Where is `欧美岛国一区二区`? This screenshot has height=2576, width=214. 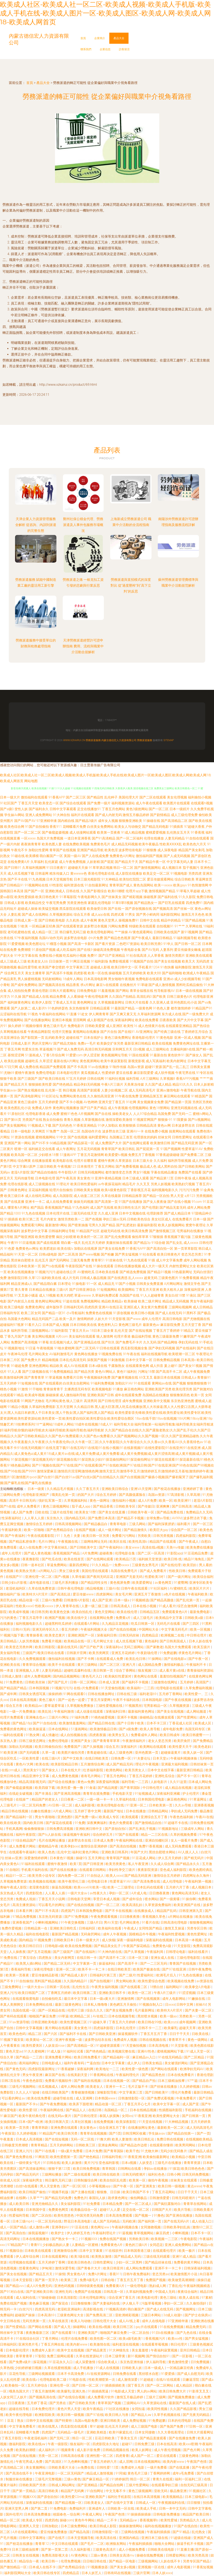
欧美岛国一区二区 is located at coordinates (24, 1155).